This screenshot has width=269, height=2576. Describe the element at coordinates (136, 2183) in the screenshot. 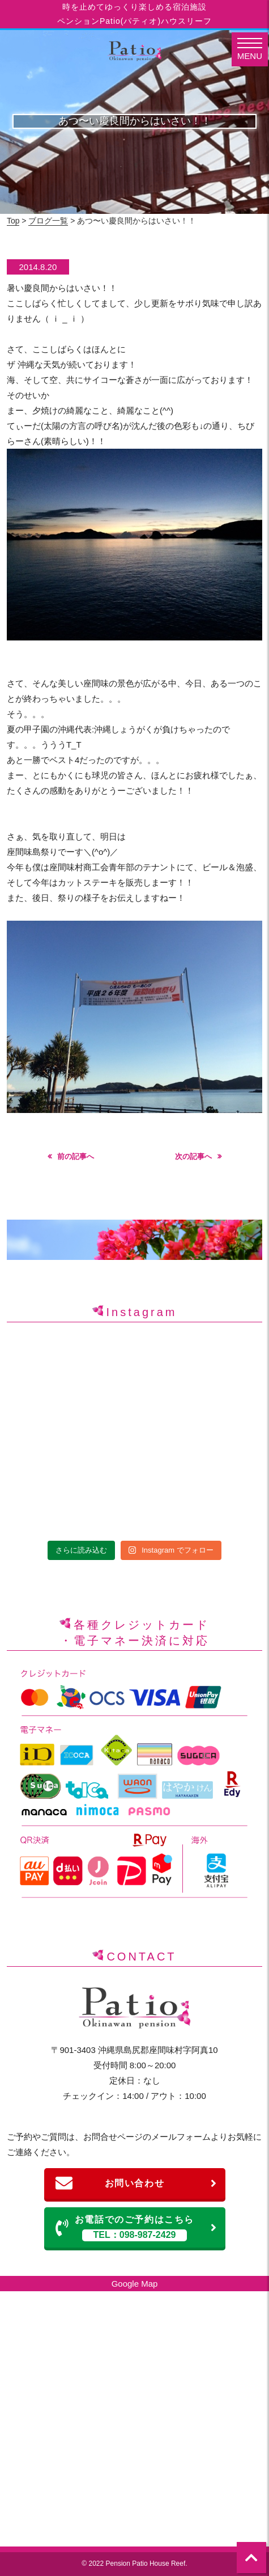

I see `お問い合わせ` at that location.